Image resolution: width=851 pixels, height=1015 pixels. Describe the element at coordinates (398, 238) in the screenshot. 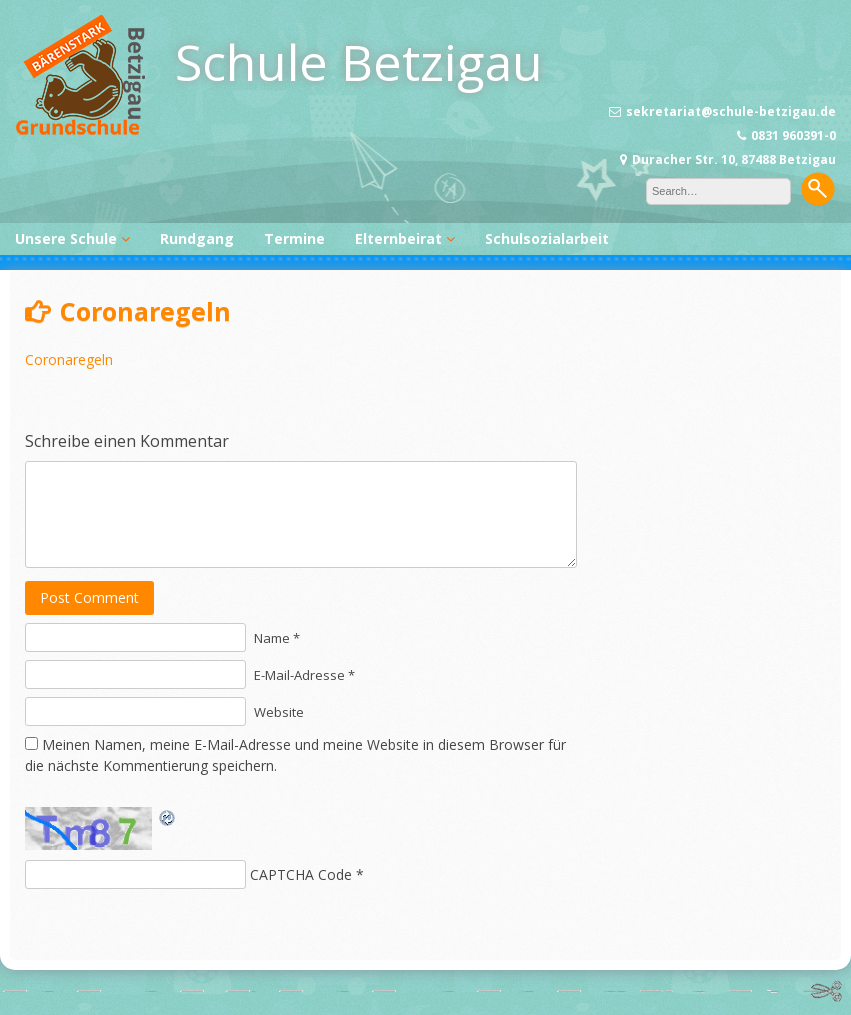

I see `Elternbeirat` at that location.